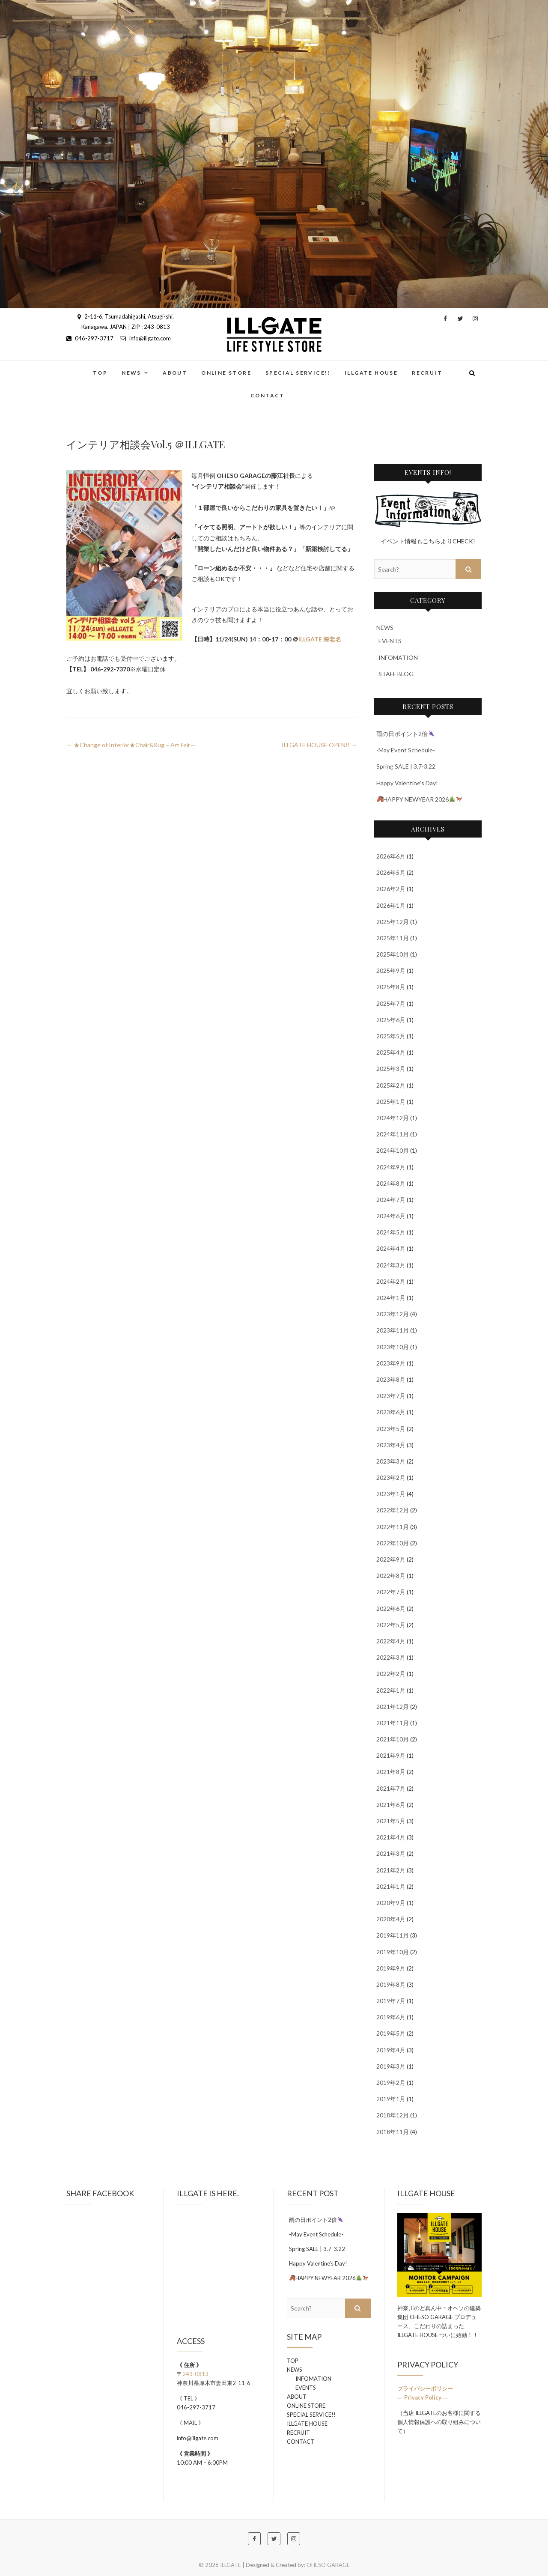 This screenshot has height=2576, width=548. I want to click on 2025年2月, so click(390, 1085).